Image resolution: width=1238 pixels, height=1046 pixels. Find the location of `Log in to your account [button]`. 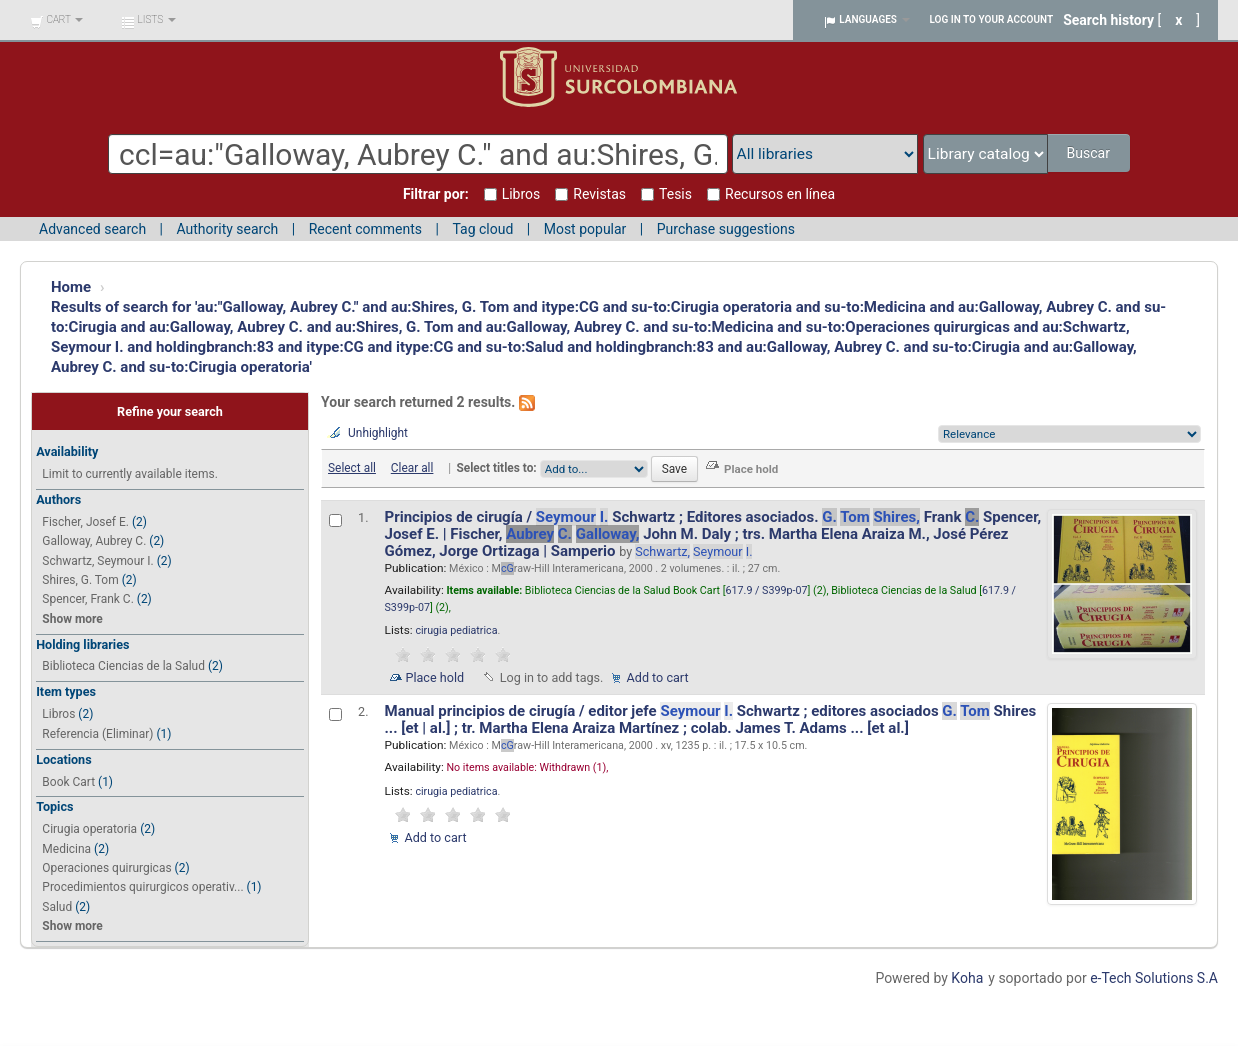

Log in to your account [button] is located at coordinates (992, 19).